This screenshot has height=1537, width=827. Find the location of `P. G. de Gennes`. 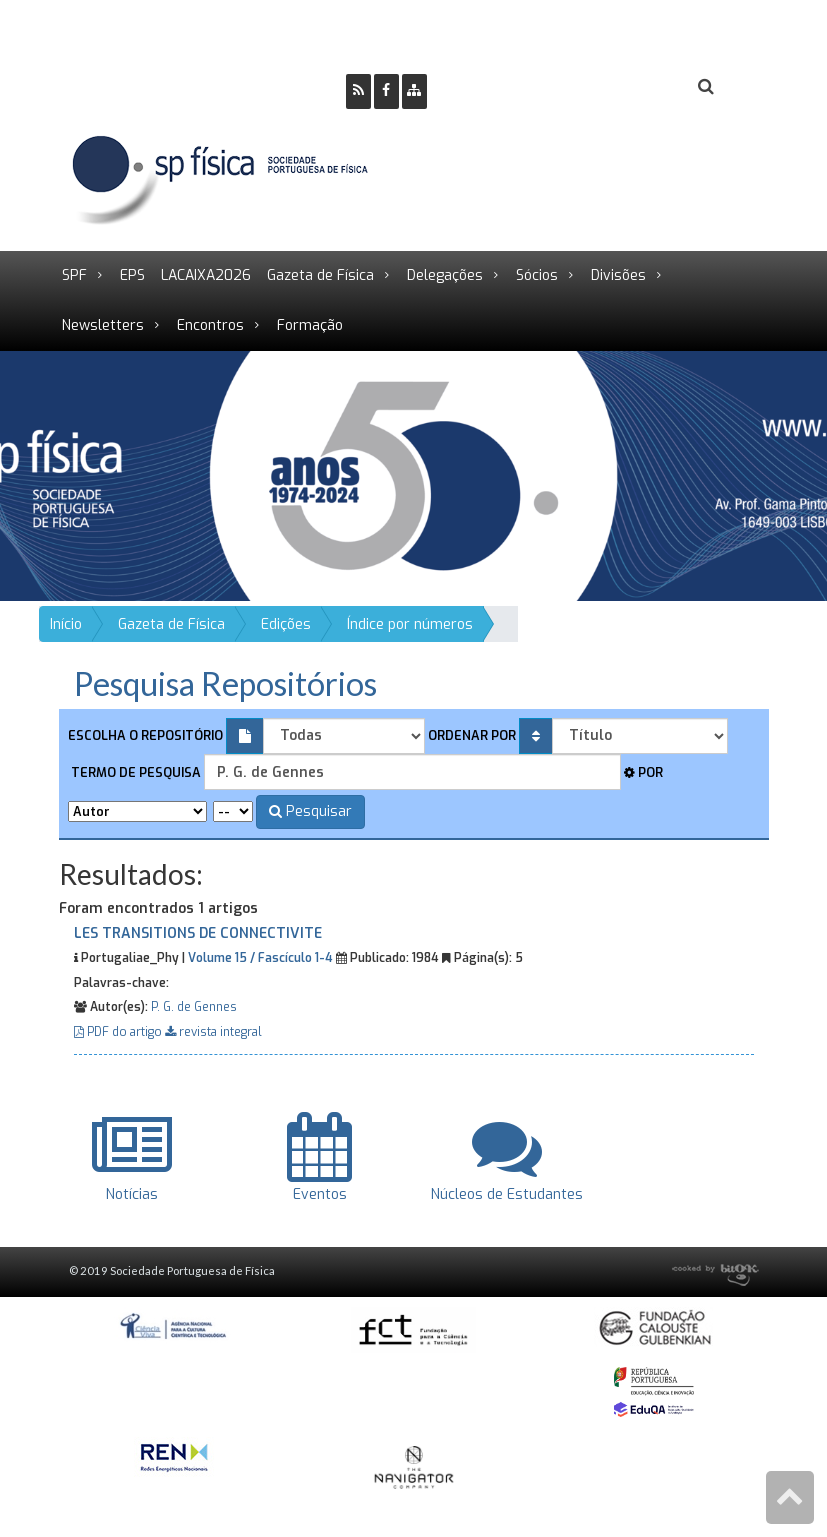

P. G. de Gennes is located at coordinates (194, 1007).